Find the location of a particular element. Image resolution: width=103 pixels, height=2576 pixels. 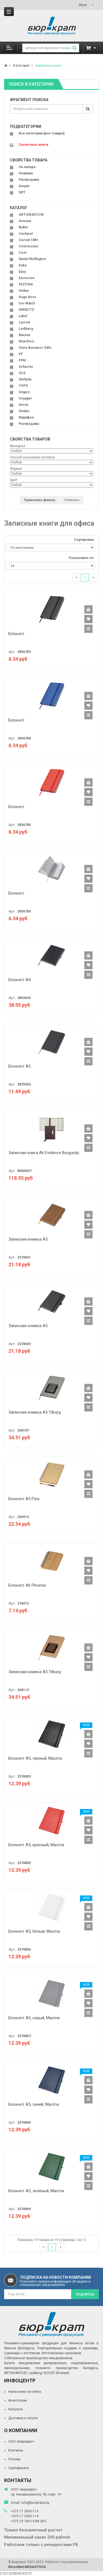

Label is located at coordinates (23, 316).